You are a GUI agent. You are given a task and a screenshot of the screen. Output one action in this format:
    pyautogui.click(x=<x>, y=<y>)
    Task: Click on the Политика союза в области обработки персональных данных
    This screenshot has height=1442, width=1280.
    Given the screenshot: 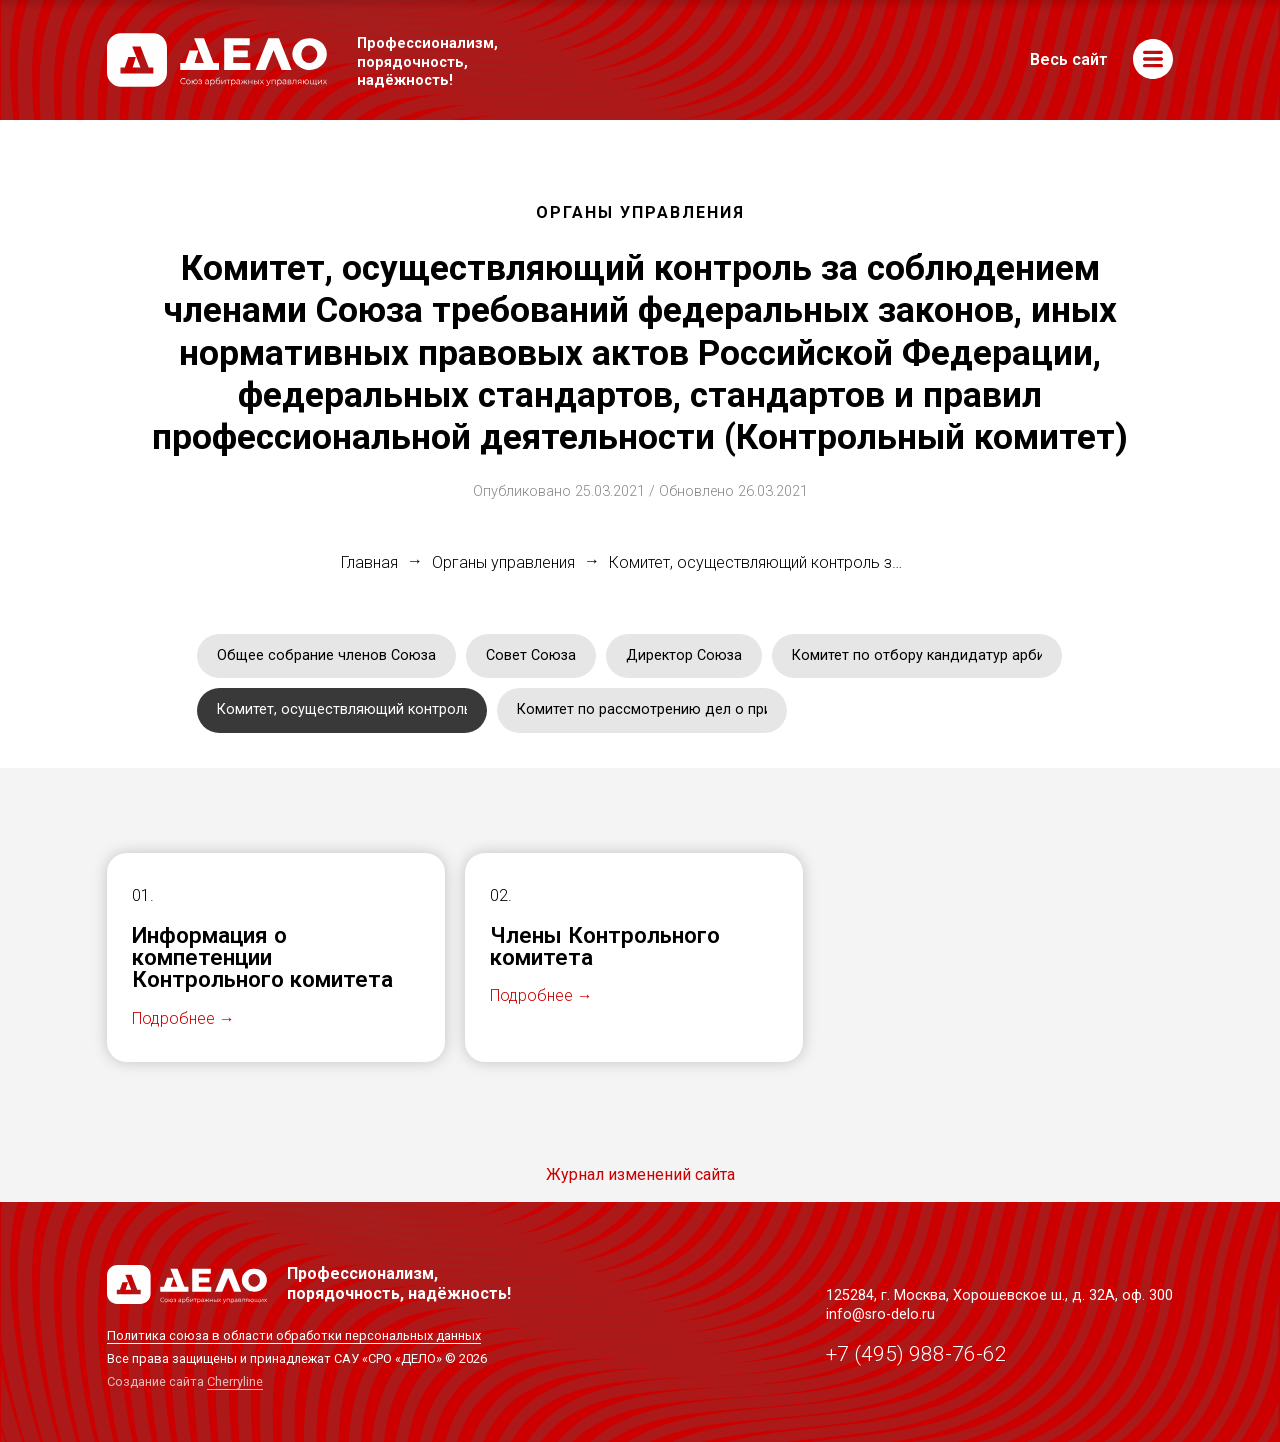 What is the action you would take?
    pyautogui.click(x=294, y=1335)
    